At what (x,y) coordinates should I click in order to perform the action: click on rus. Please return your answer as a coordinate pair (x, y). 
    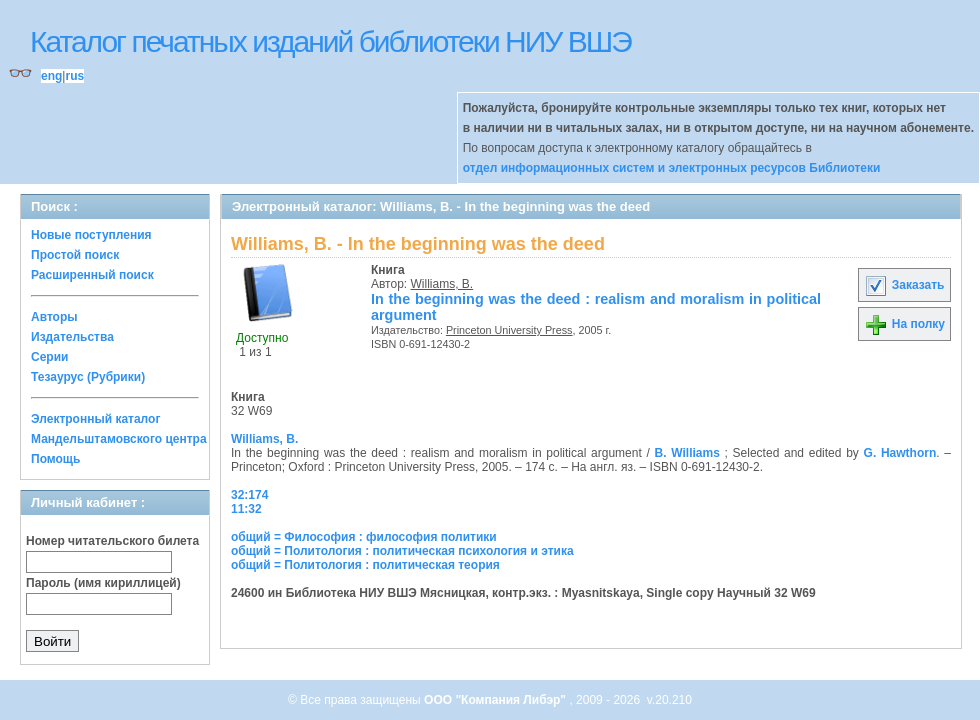
    Looking at the image, I should click on (74, 76).